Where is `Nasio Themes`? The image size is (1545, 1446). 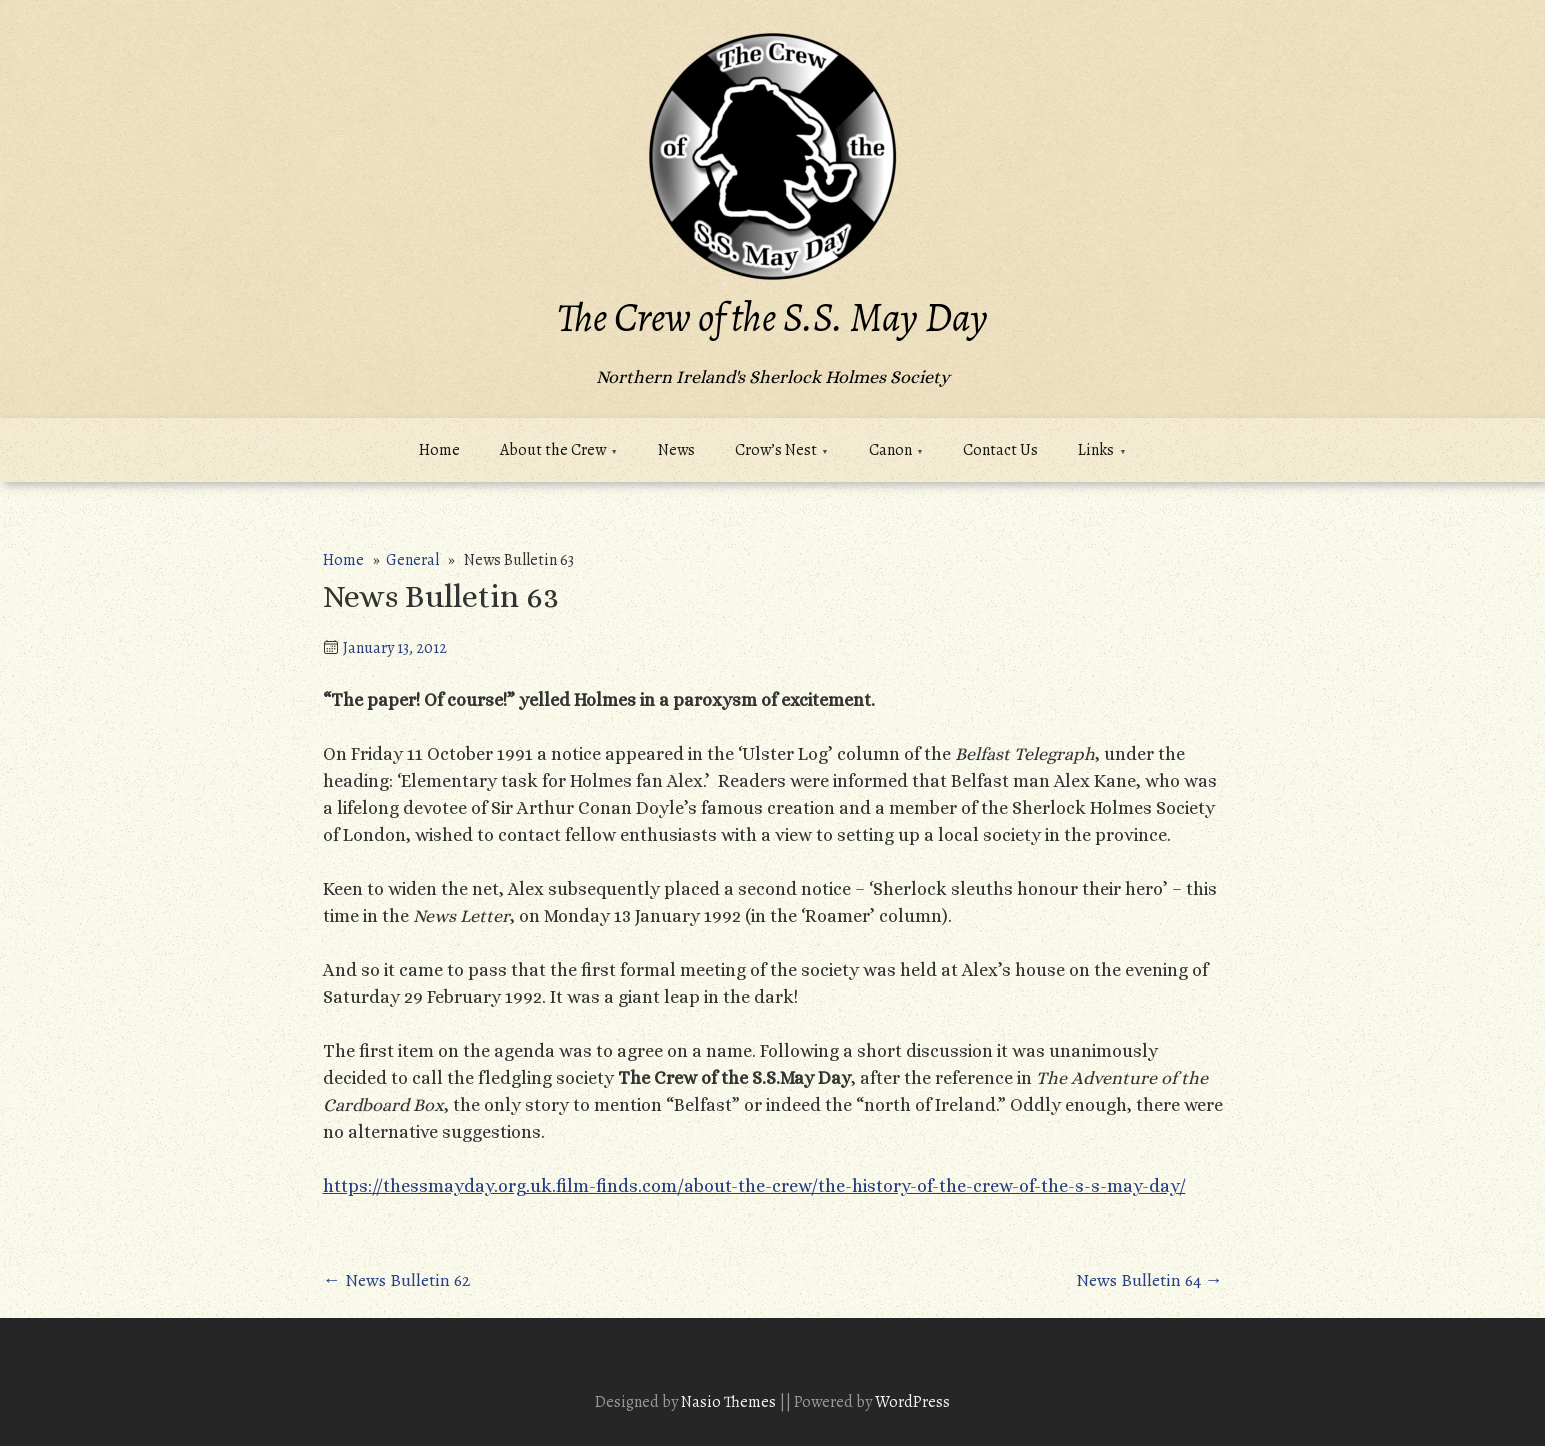
Nasio Themes is located at coordinates (730, 1402).